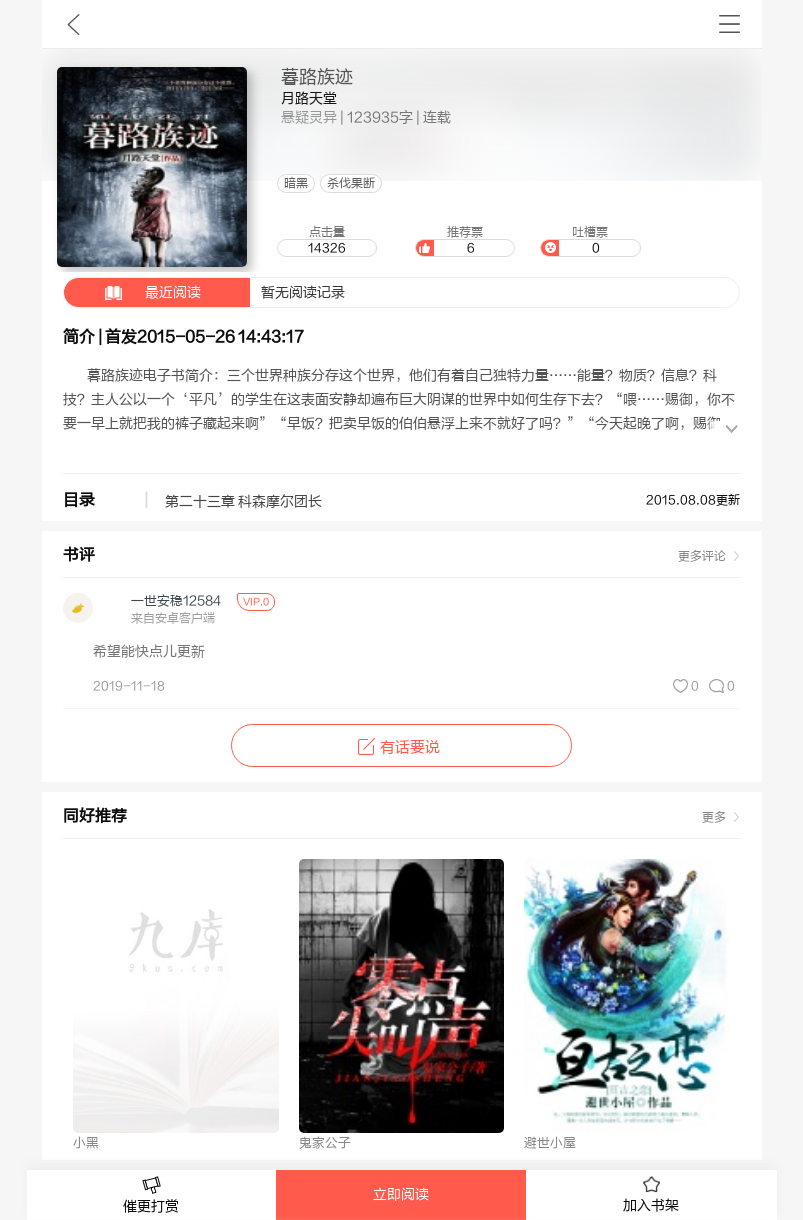 Image resolution: width=803 pixels, height=1220 pixels. Describe the element at coordinates (204, 292) in the screenshot. I see `暂无阅读记录` at that location.